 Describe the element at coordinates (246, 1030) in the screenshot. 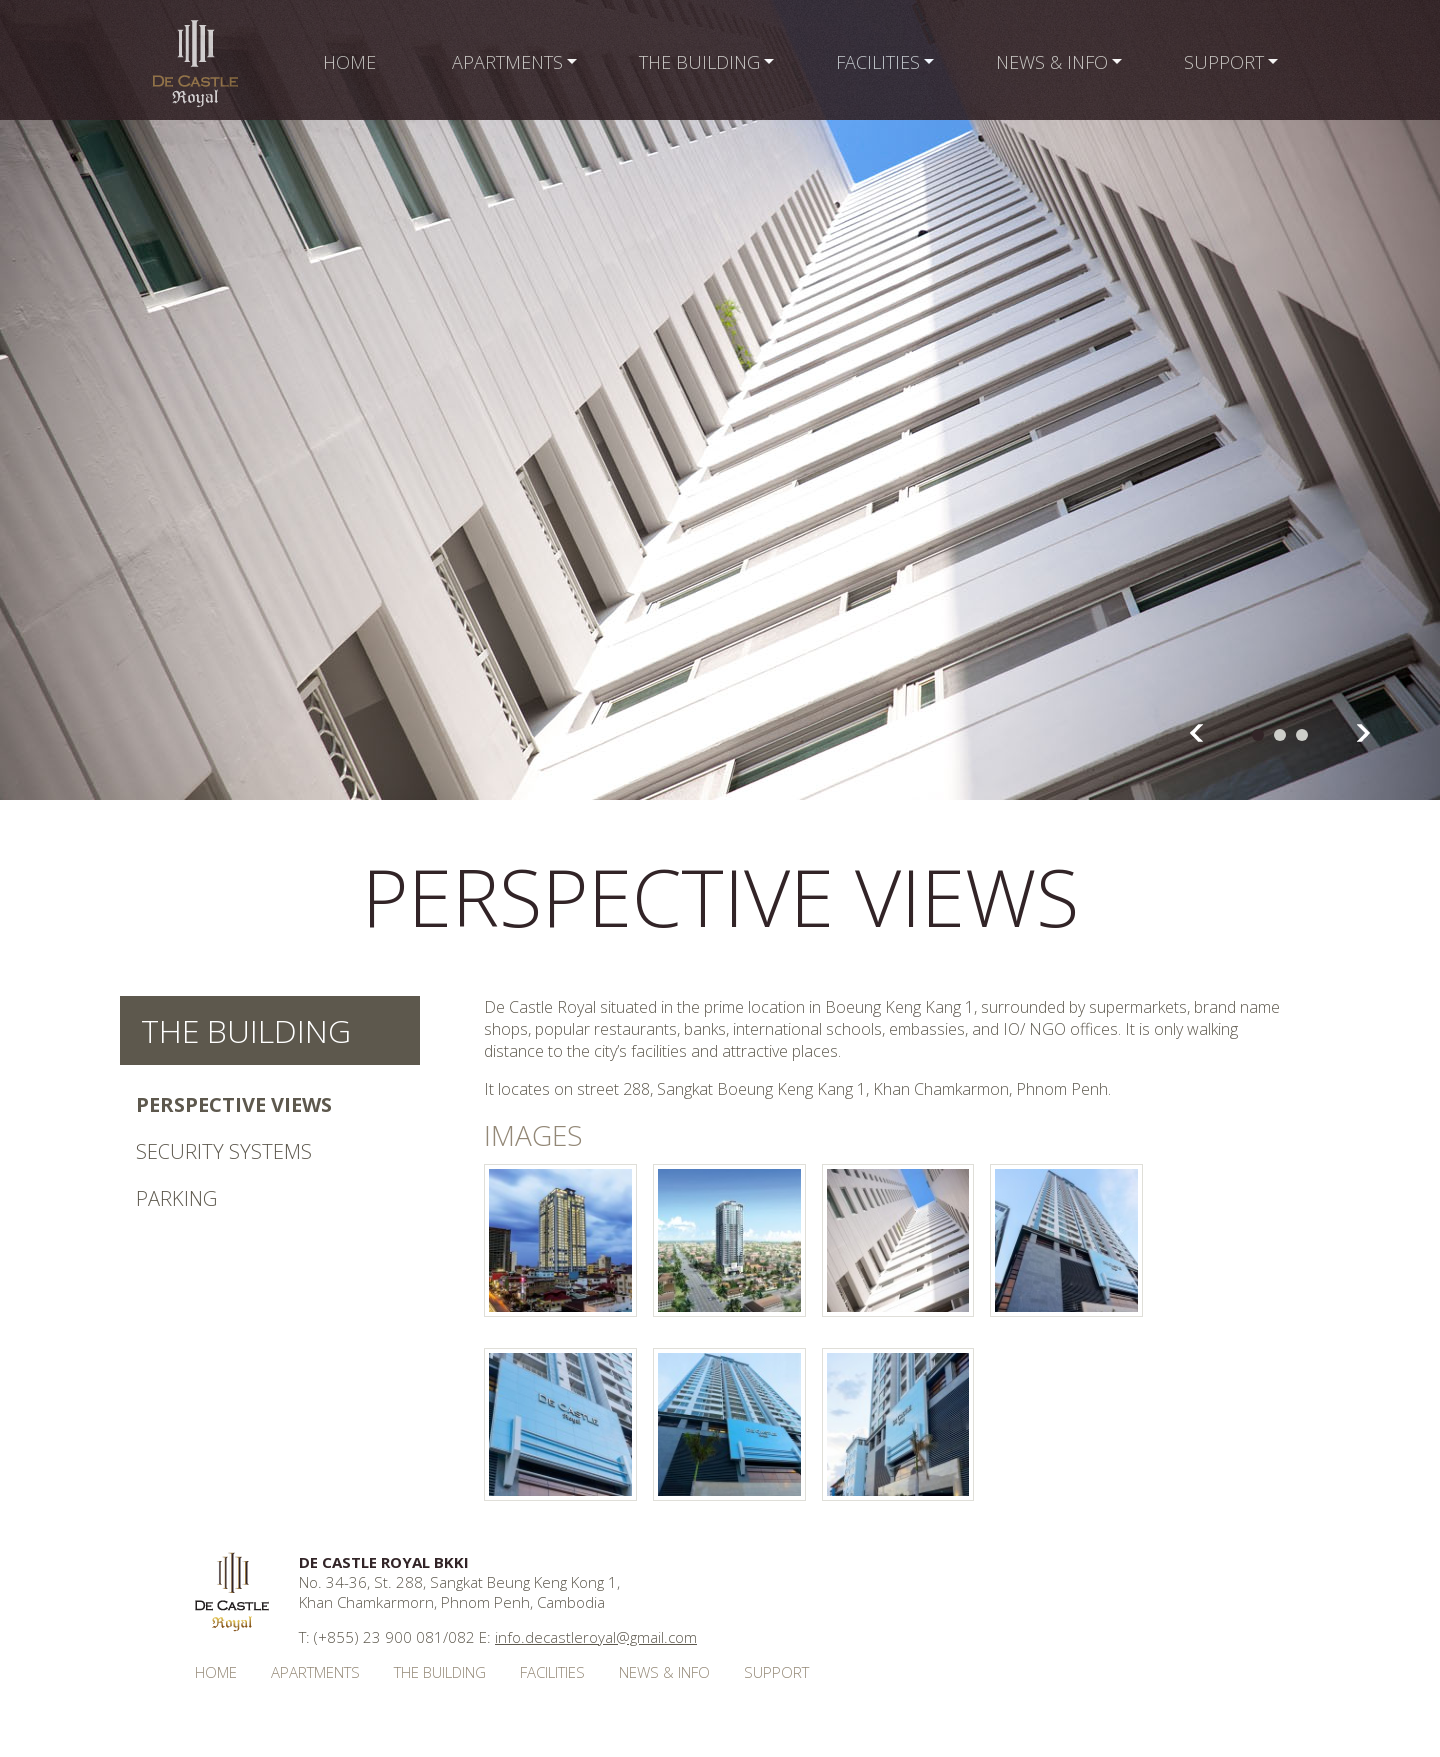

I see `The Building` at that location.